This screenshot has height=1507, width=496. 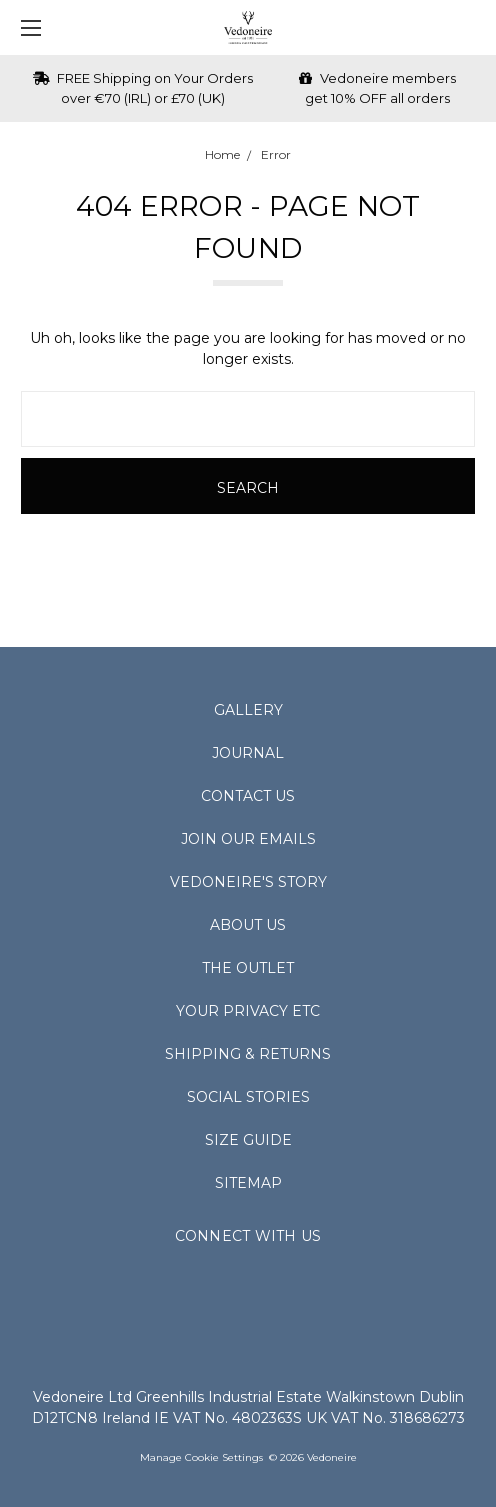 What do you see at coordinates (248, 753) in the screenshot?
I see `Journal` at bounding box center [248, 753].